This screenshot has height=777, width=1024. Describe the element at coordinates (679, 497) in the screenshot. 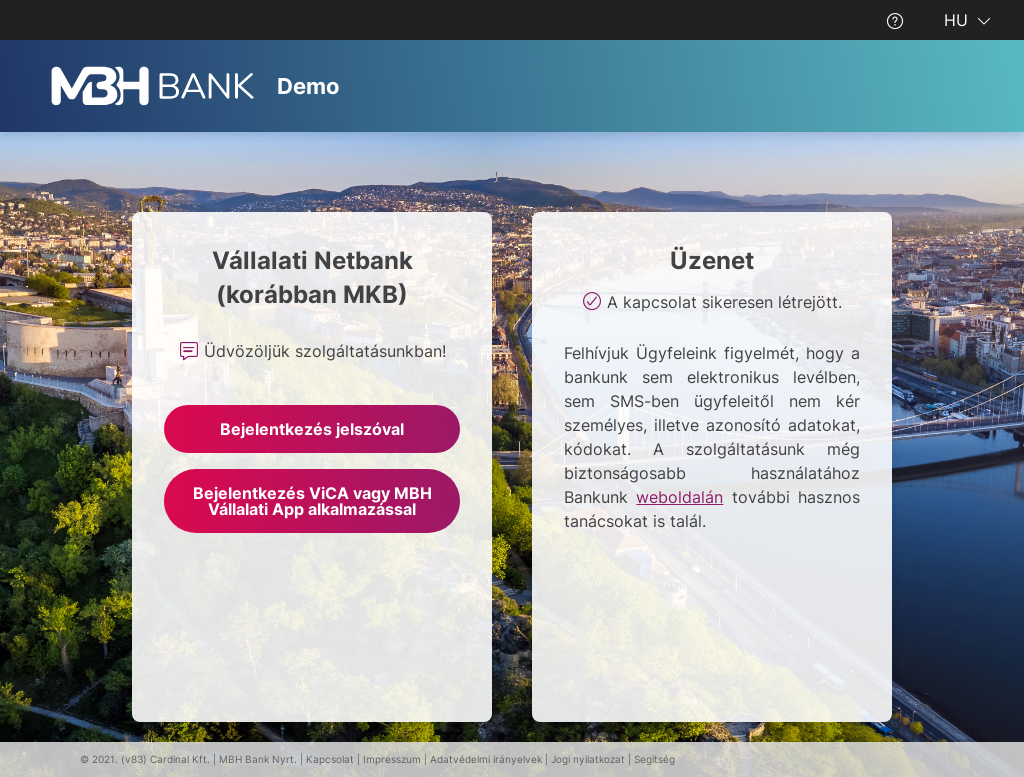

I see `weboldalán` at that location.